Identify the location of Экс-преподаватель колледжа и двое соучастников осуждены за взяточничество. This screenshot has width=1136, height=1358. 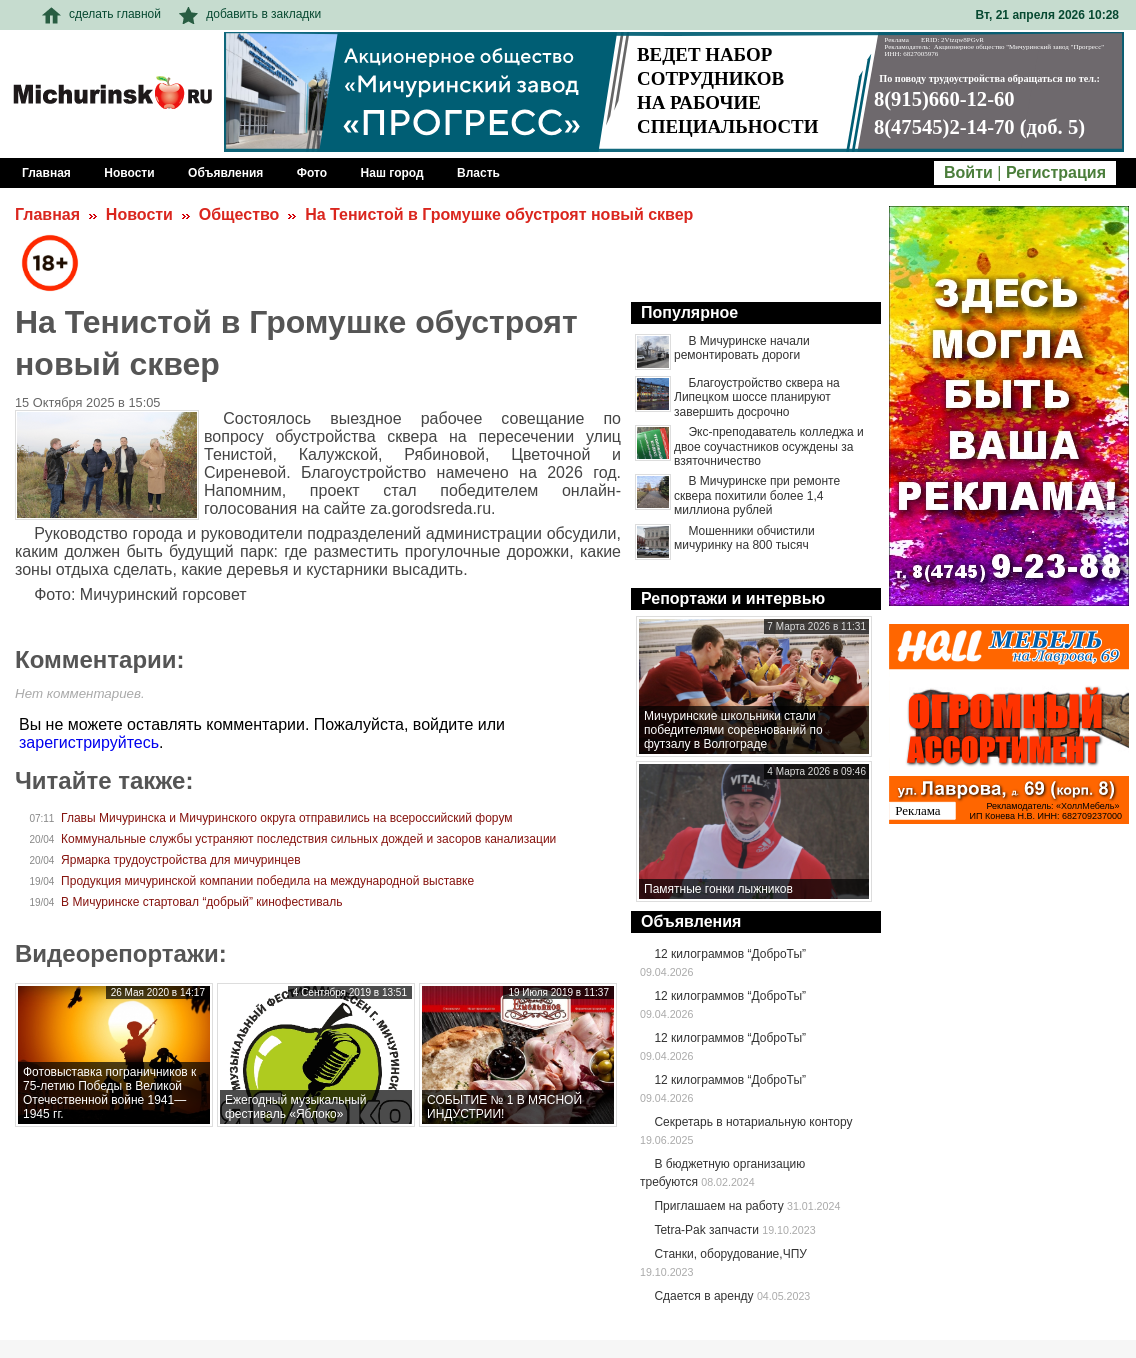
(769, 446).